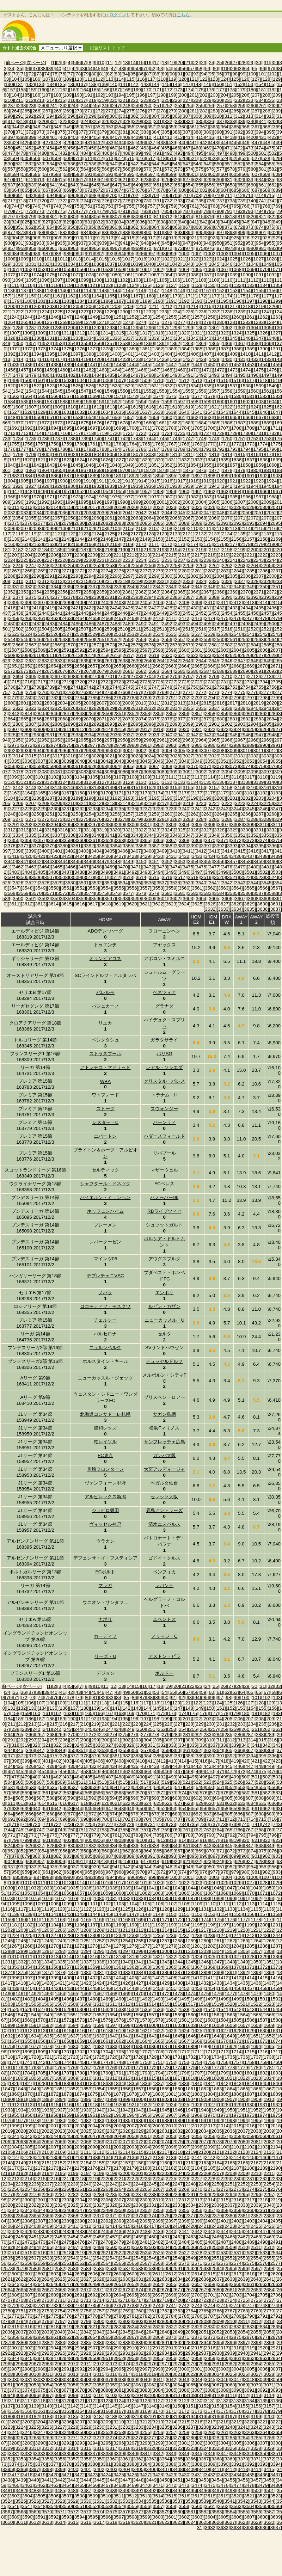 The width and height of the screenshot is (282, 2576). I want to click on [3484], so click(27, 872).